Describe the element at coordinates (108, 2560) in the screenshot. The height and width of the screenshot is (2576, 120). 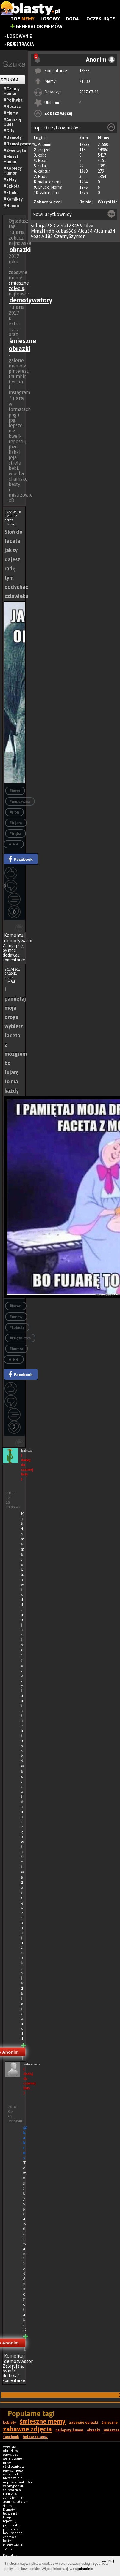
I see `zamknij` at that location.